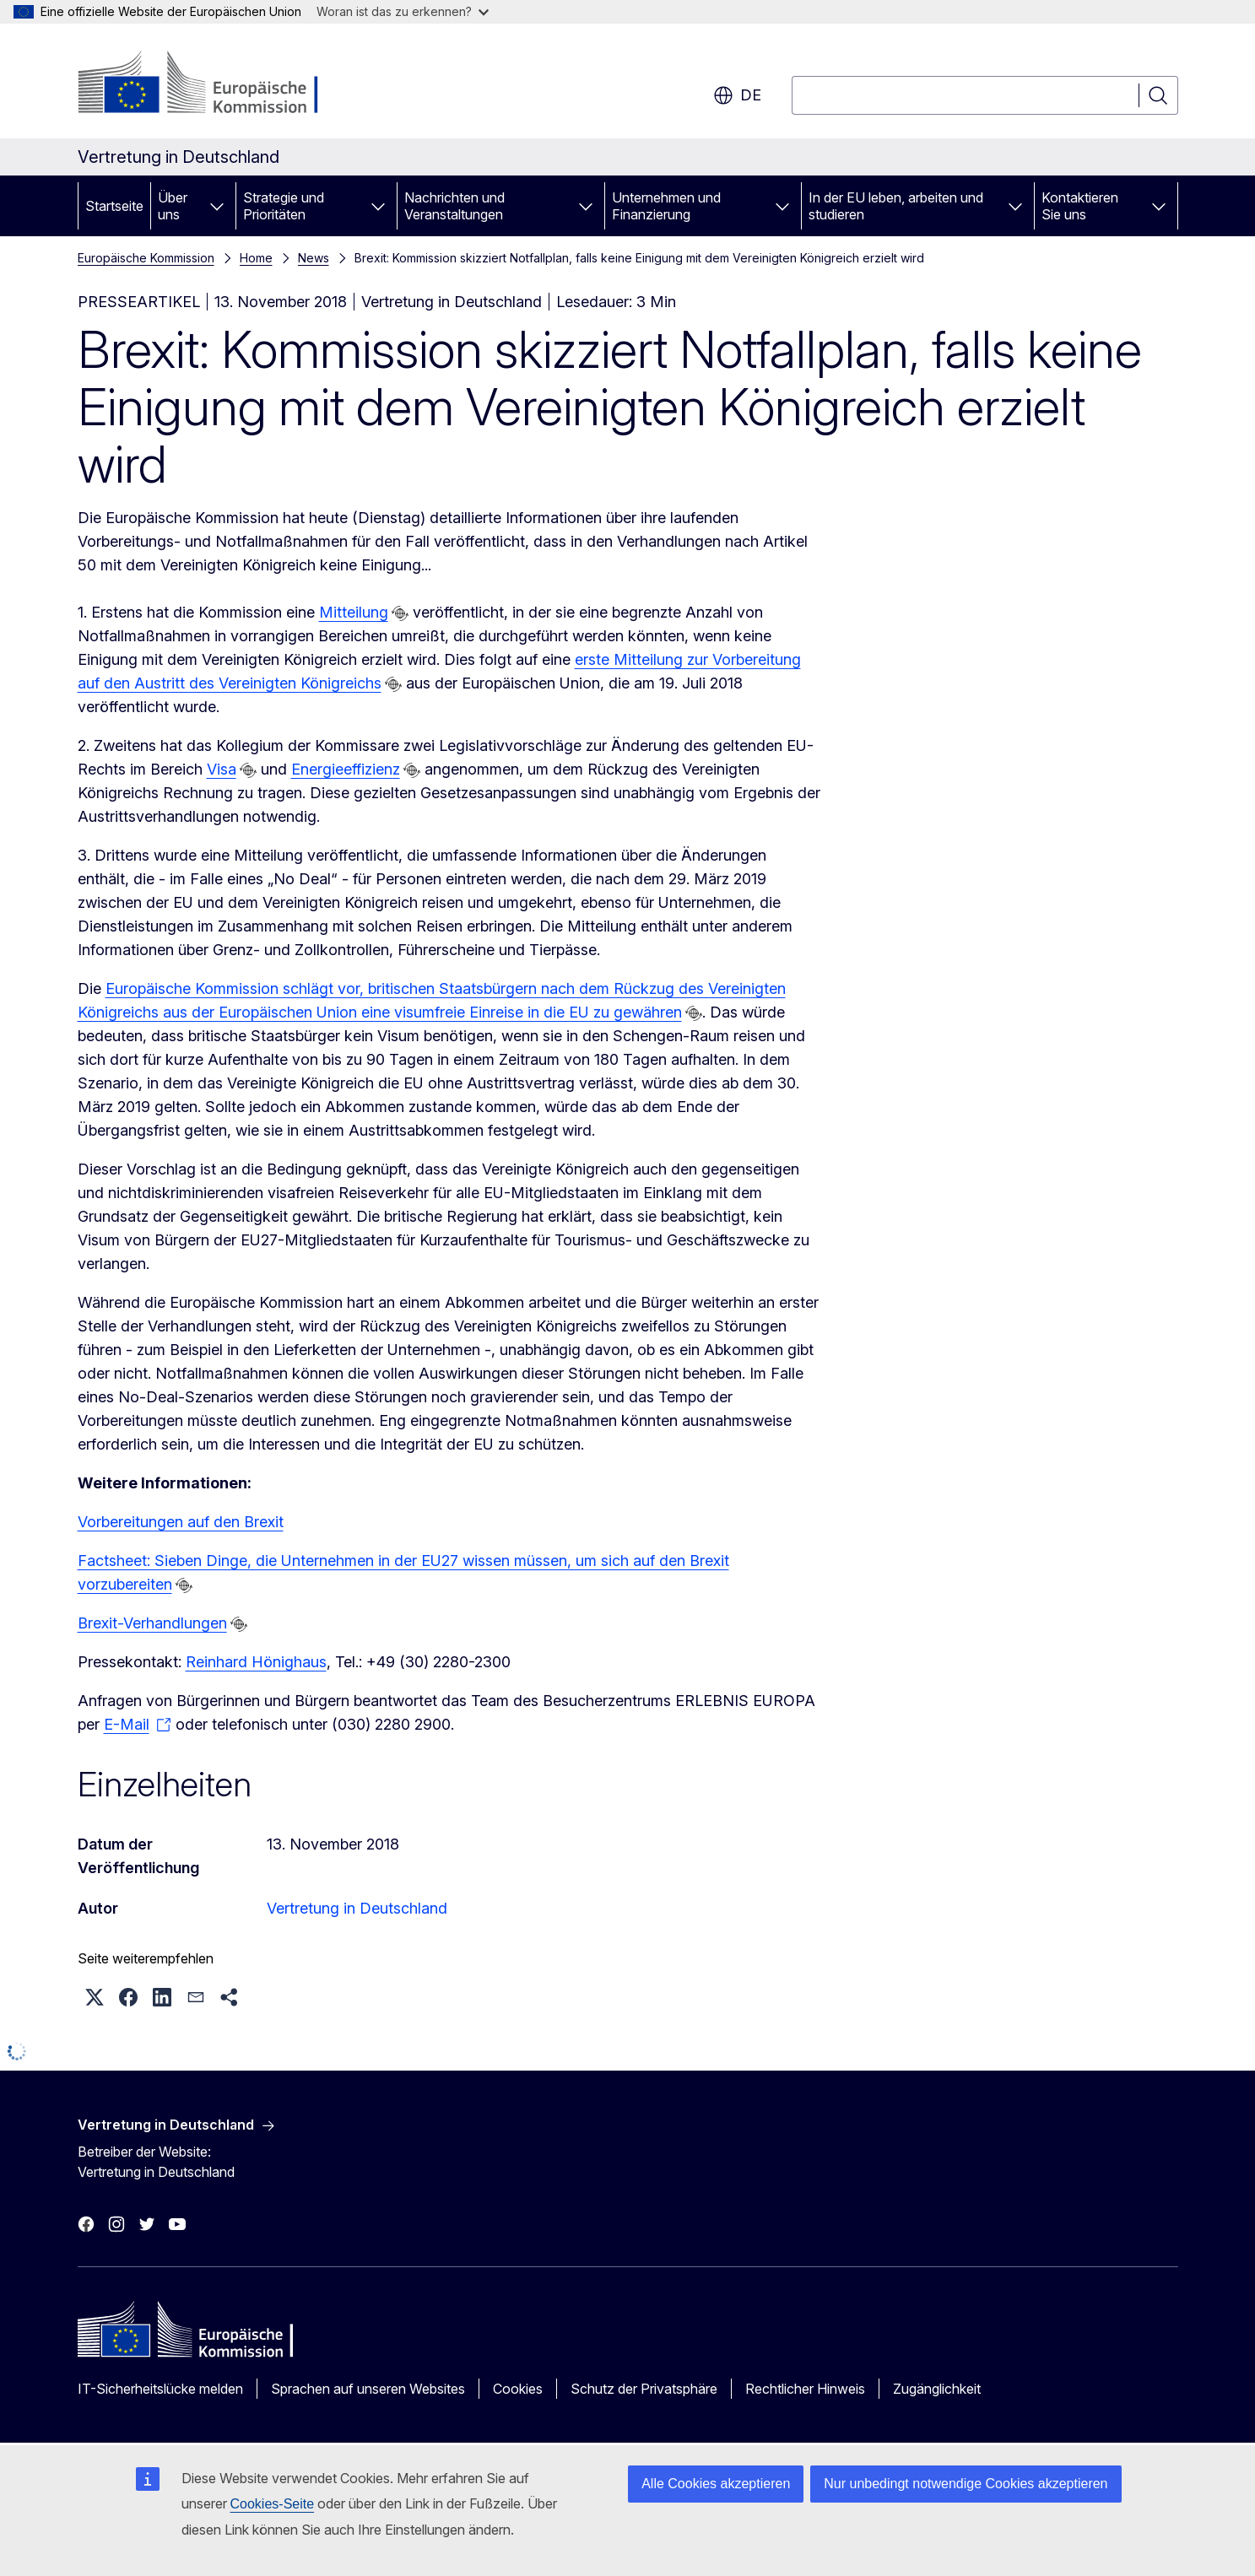 The height and width of the screenshot is (2576, 1255). Describe the element at coordinates (94, 1997) in the screenshot. I see `[button]` at that location.